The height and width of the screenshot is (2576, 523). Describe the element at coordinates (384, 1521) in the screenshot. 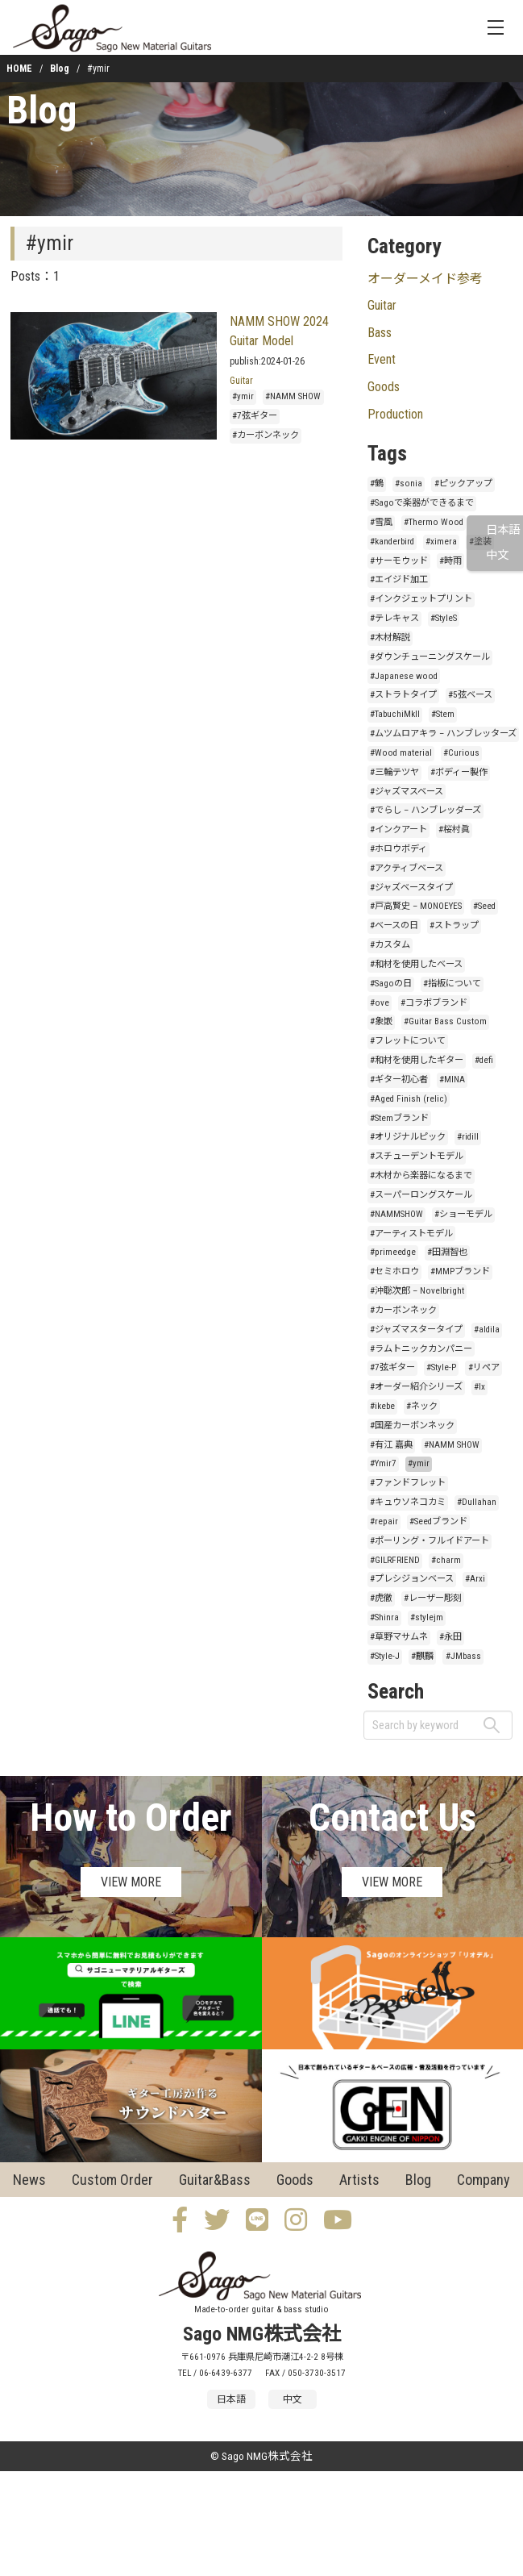

I see `#repair` at that location.